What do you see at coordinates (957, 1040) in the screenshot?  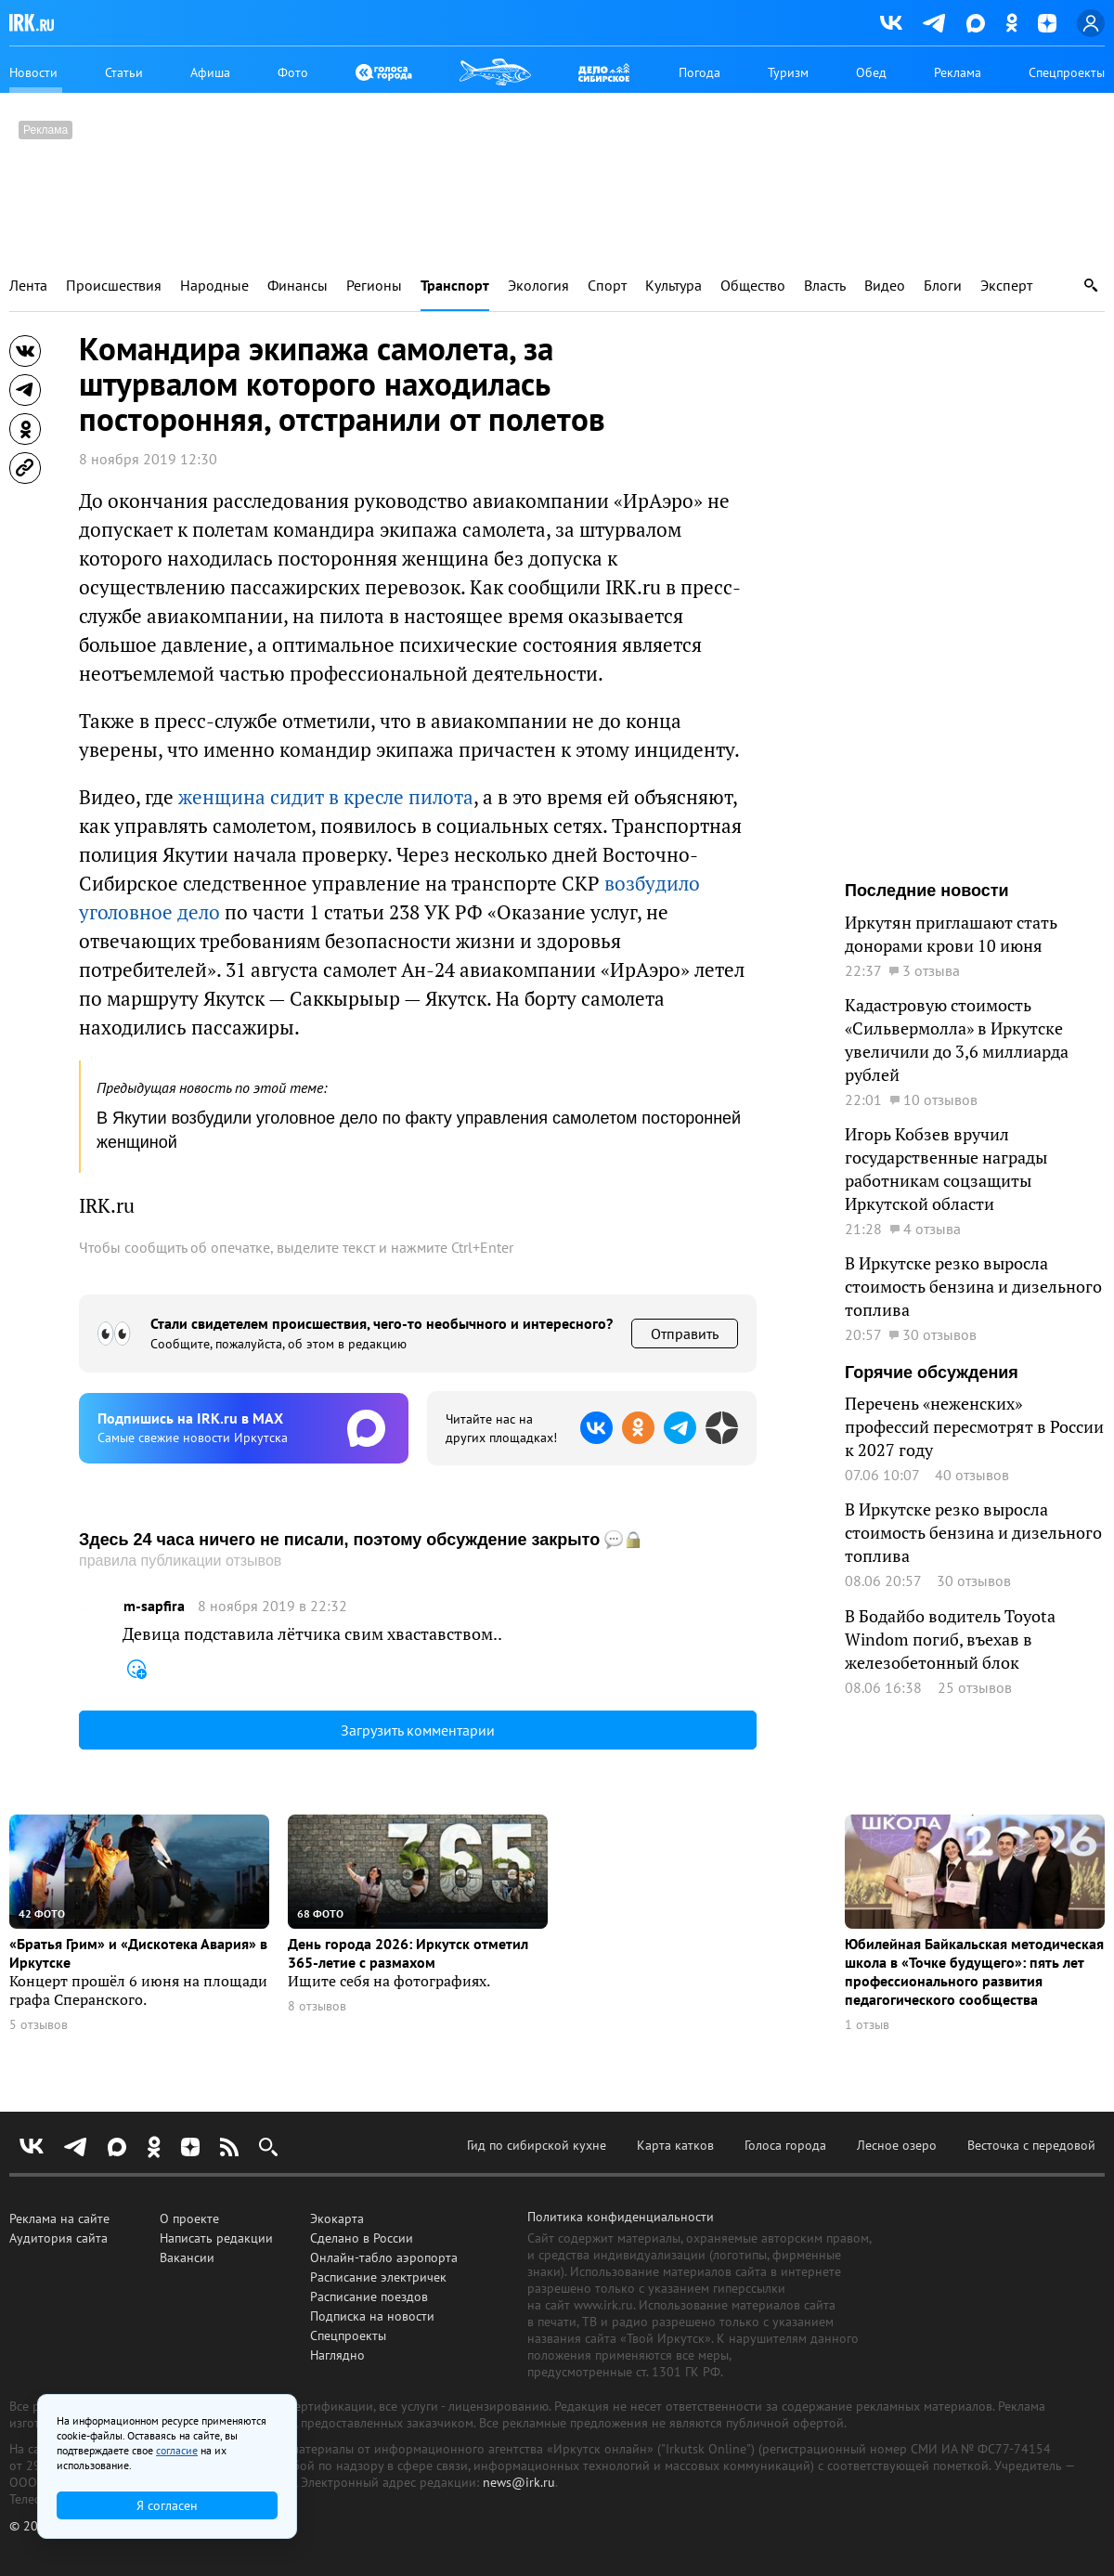 I see `Кадастровую стоимость «Сильвермолла» в Иркутске увеличили до 3,6 миллиарда рублей` at bounding box center [957, 1040].